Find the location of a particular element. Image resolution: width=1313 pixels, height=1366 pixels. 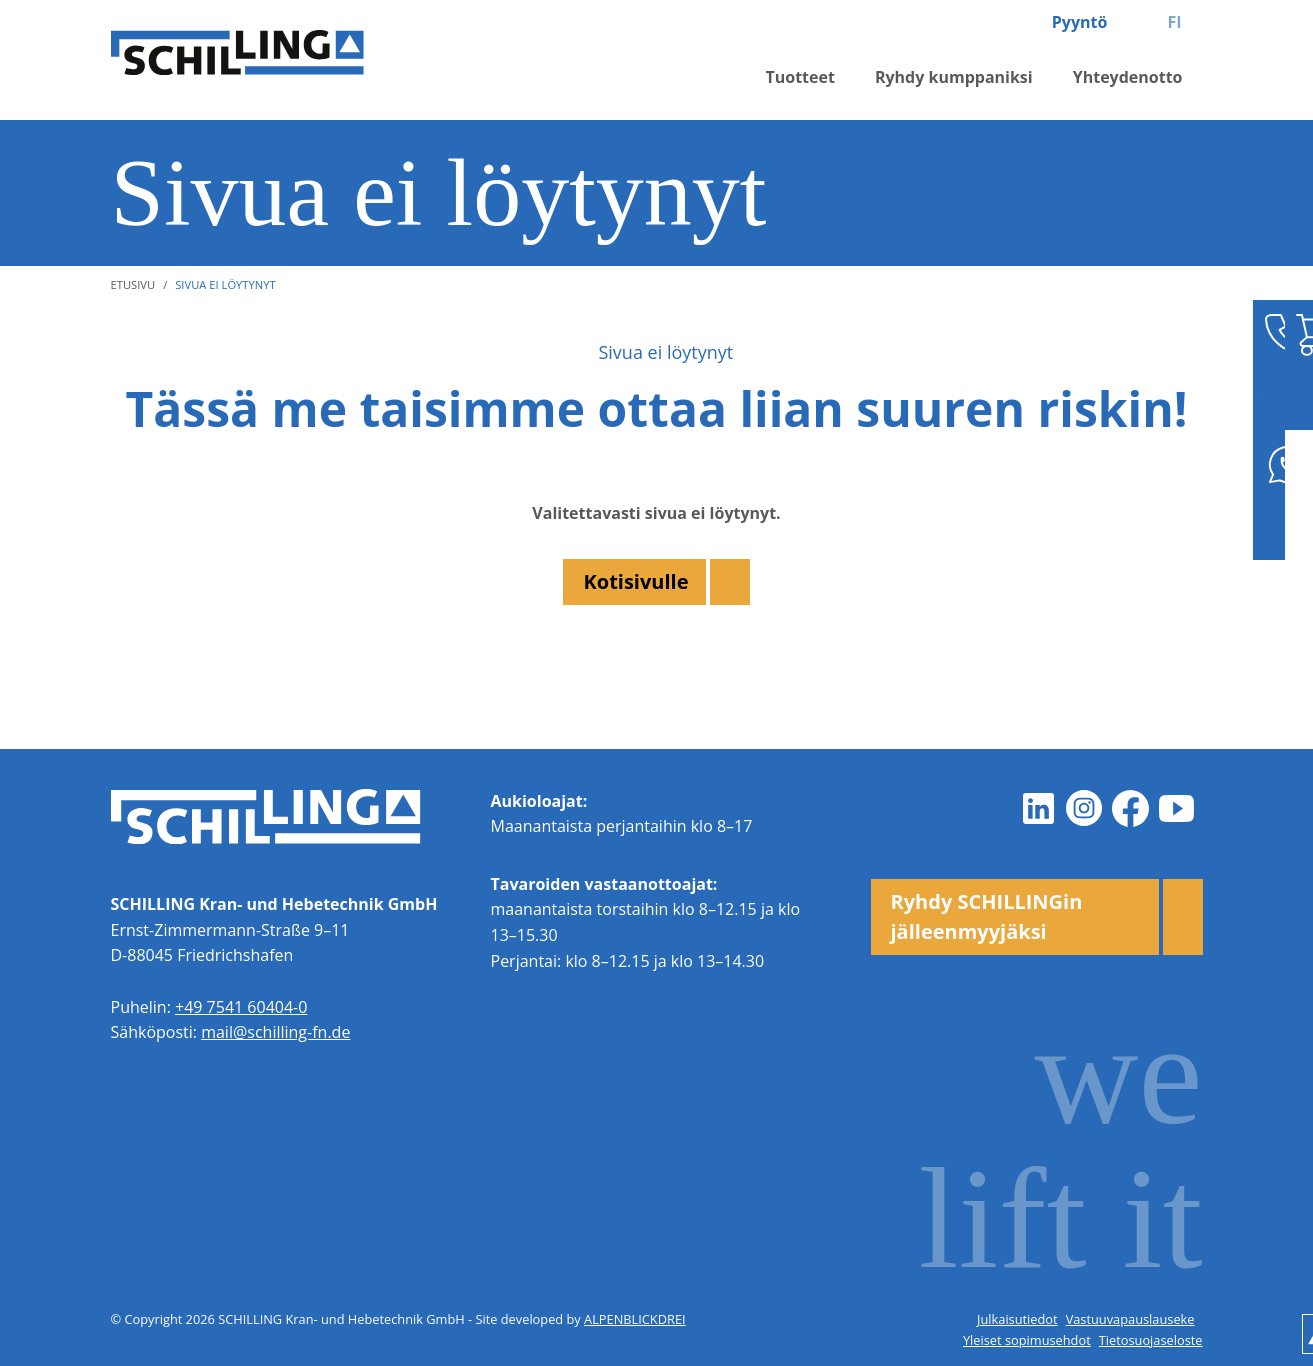

Ryhdy SCHILLINGin jälleenmyyjäksi is located at coordinates (987, 916).